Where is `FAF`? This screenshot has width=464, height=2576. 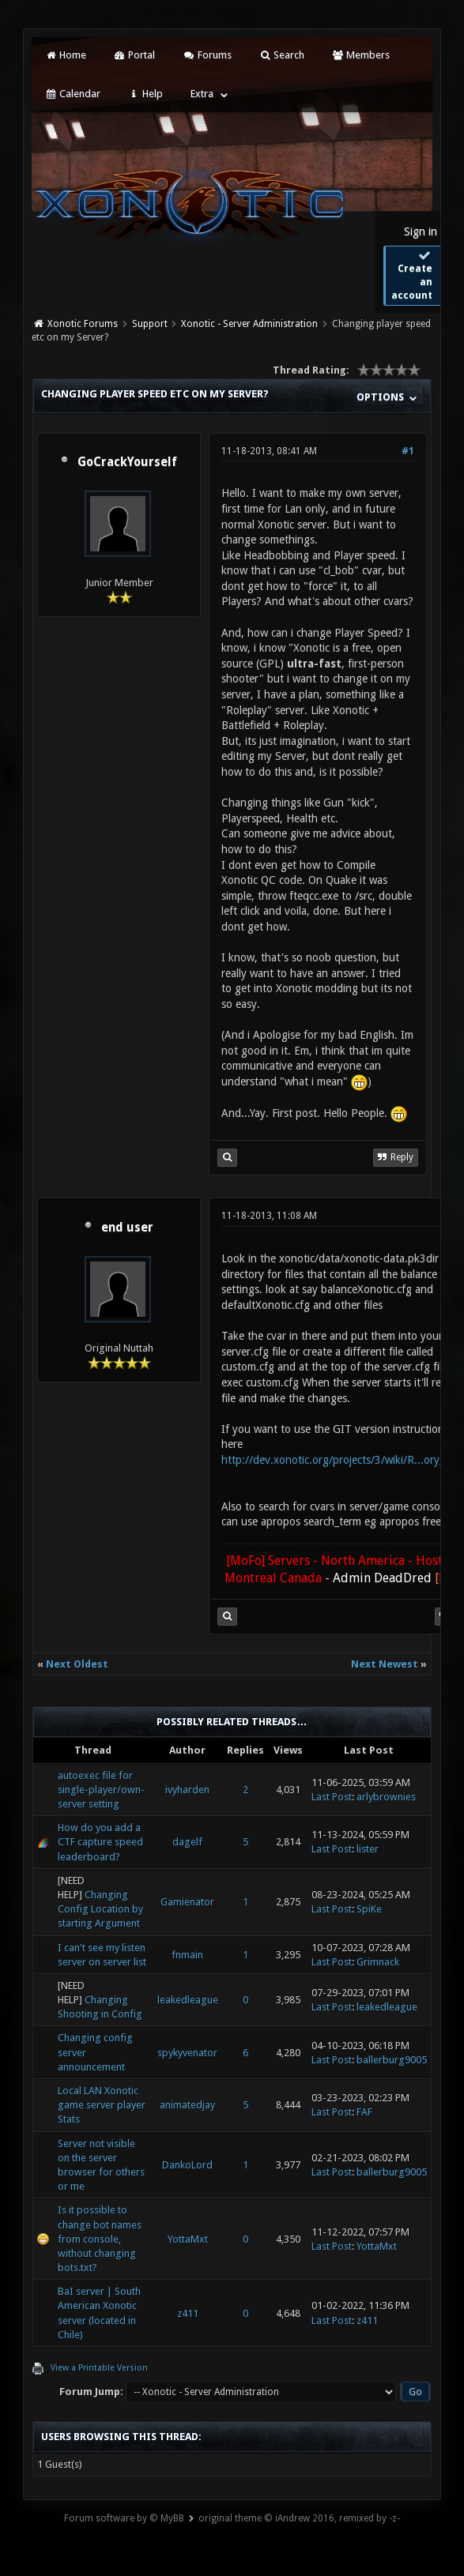 FAF is located at coordinates (364, 2112).